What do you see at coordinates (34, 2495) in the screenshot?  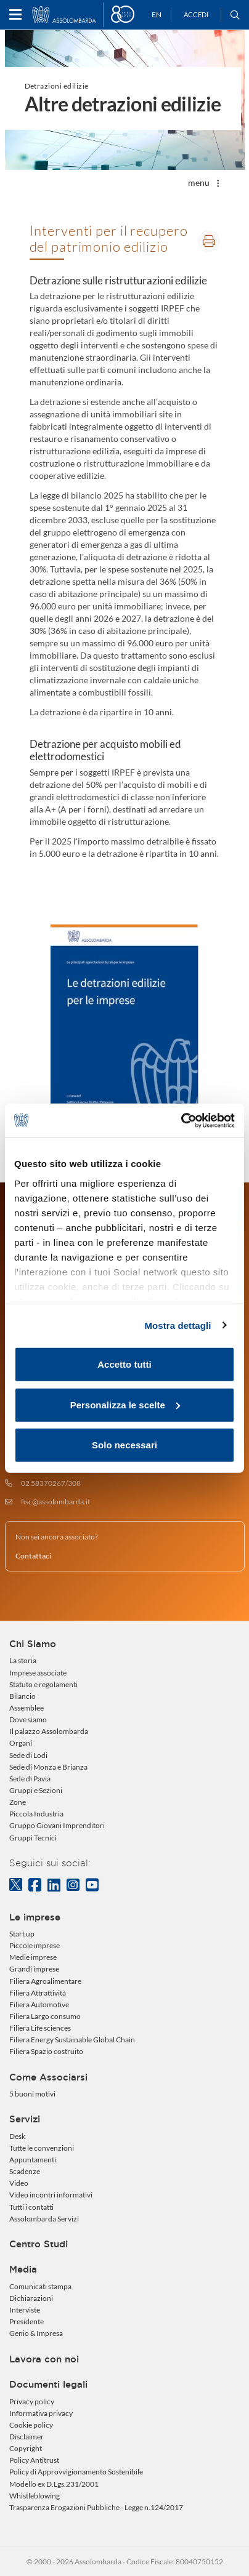 I see `Whistleblowing` at bounding box center [34, 2495].